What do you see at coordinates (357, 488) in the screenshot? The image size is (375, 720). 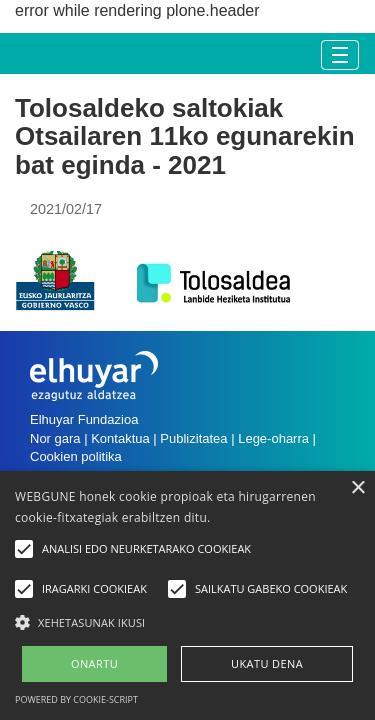 I see `× [button]` at bounding box center [357, 488].